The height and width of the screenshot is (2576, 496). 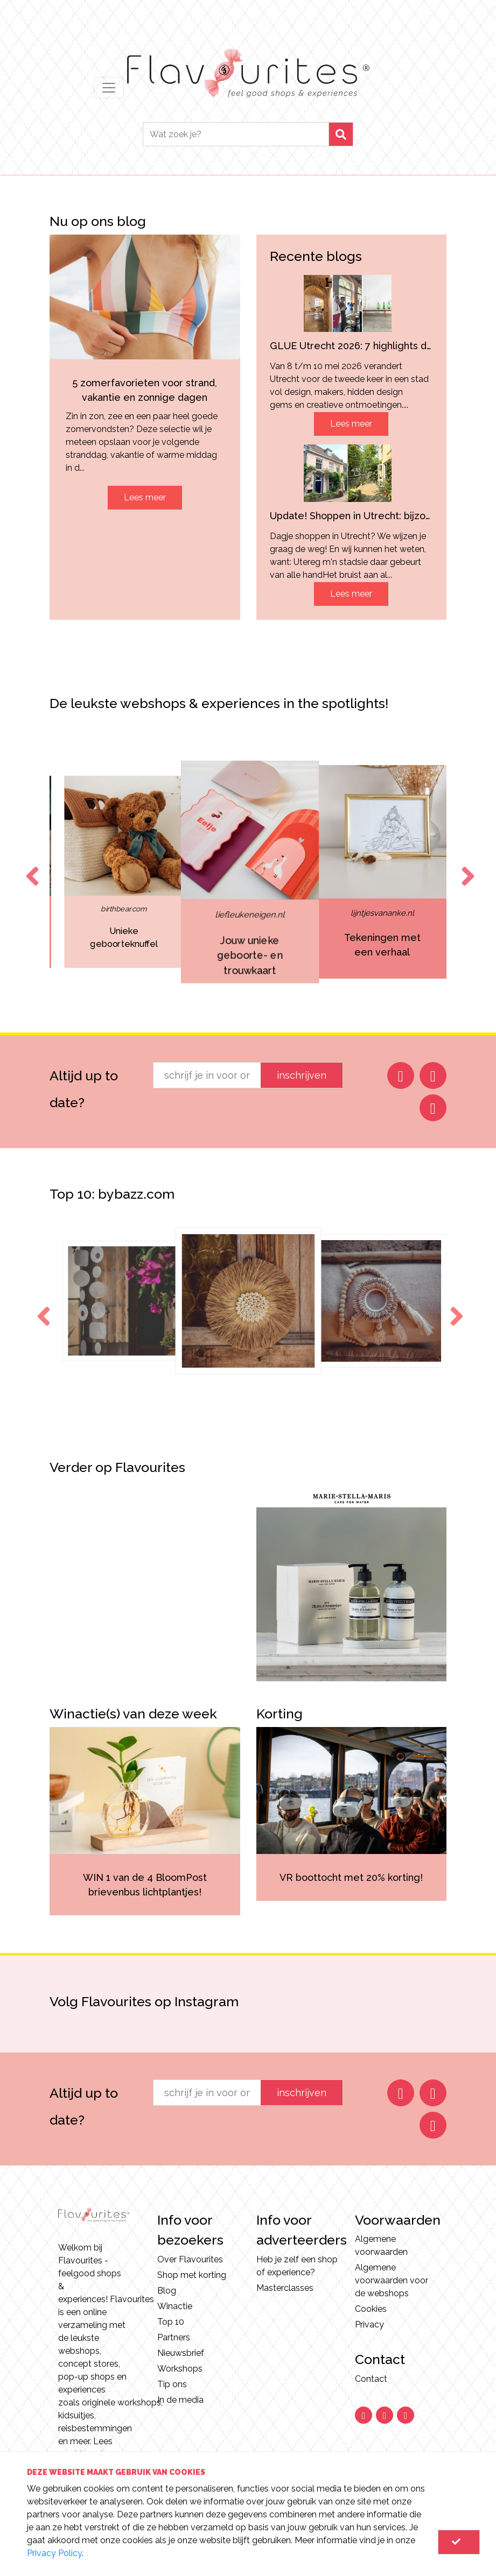 What do you see at coordinates (170, 2322) in the screenshot?
I see `Top 10` at bounding box center [170, 2322].